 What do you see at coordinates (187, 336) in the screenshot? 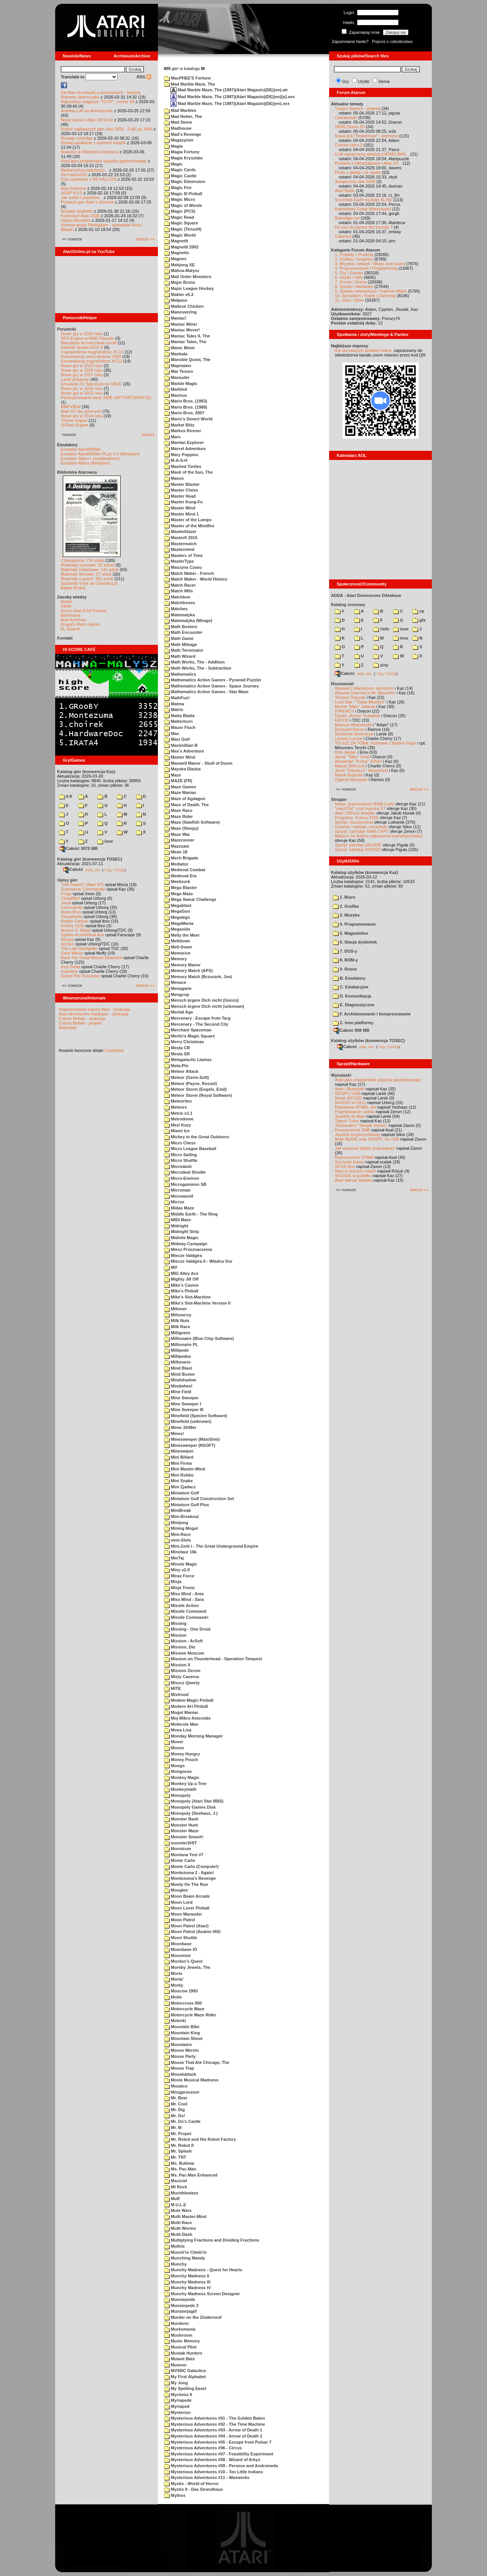
I see `Maniac Tales II, The` at bounding box center [187, 336].